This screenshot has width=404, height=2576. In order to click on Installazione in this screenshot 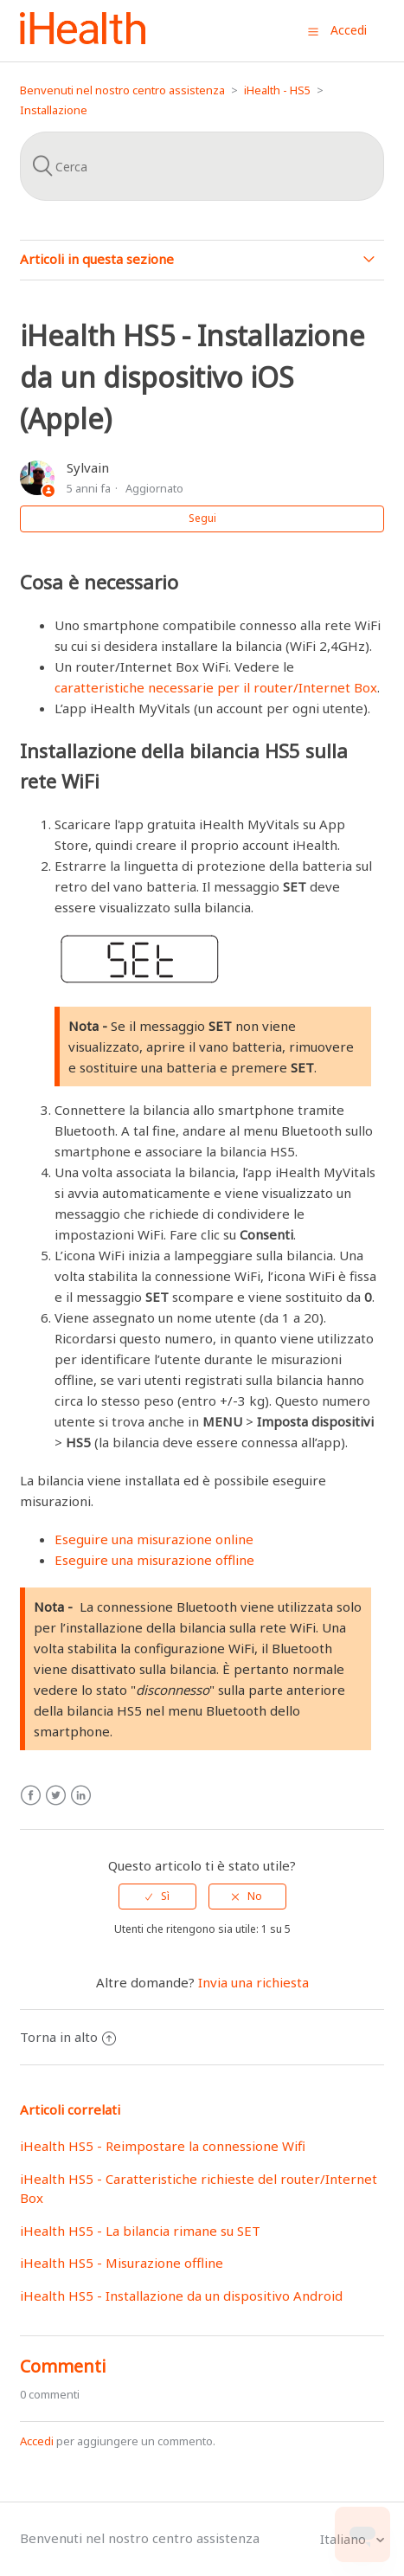, I will do `click(53, 110)`.